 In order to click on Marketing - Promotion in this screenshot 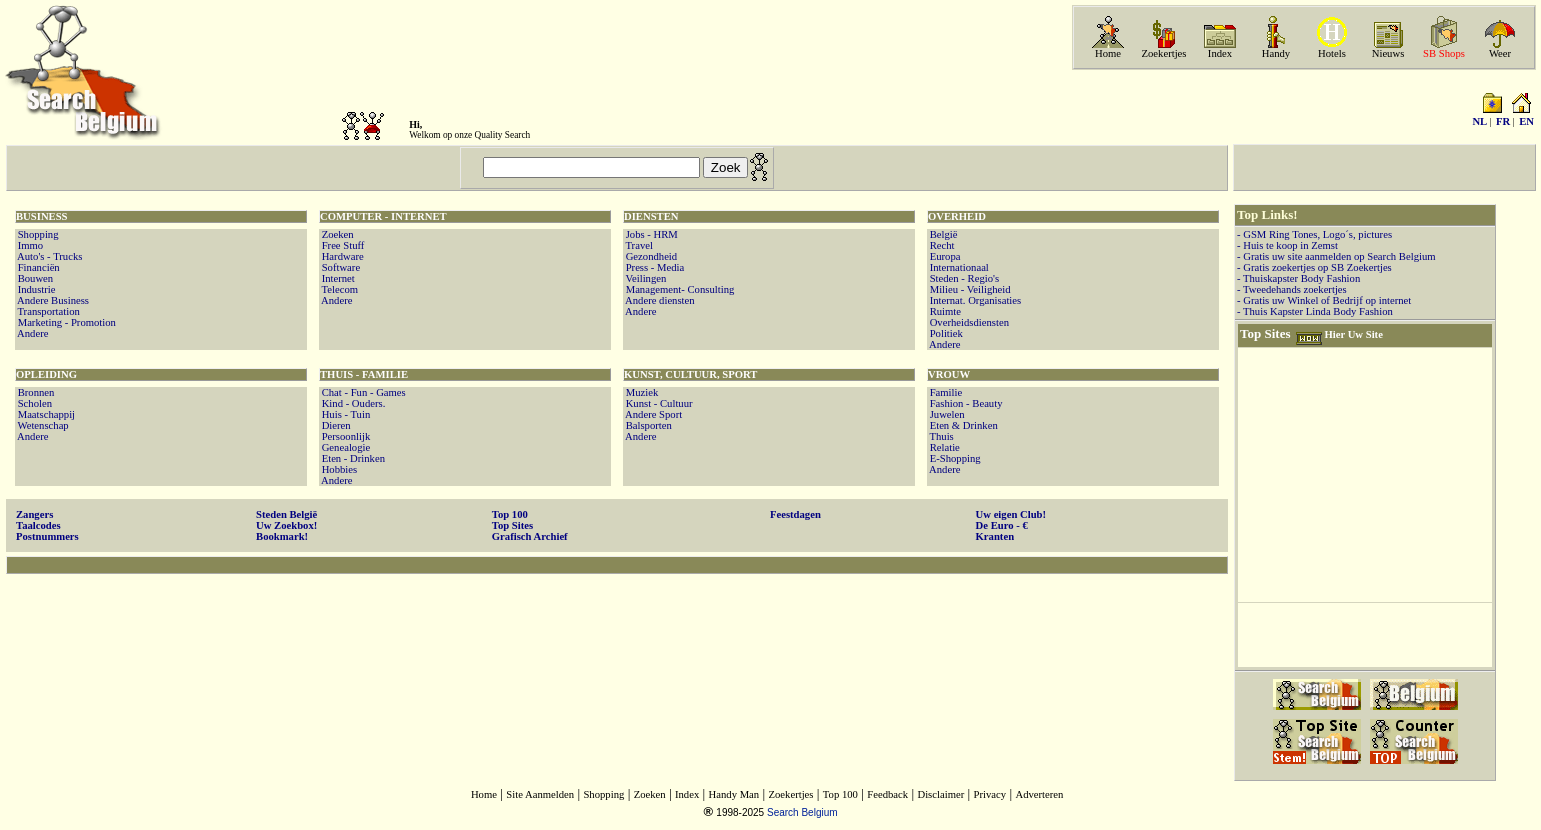, I will do `click(65, 322)`.